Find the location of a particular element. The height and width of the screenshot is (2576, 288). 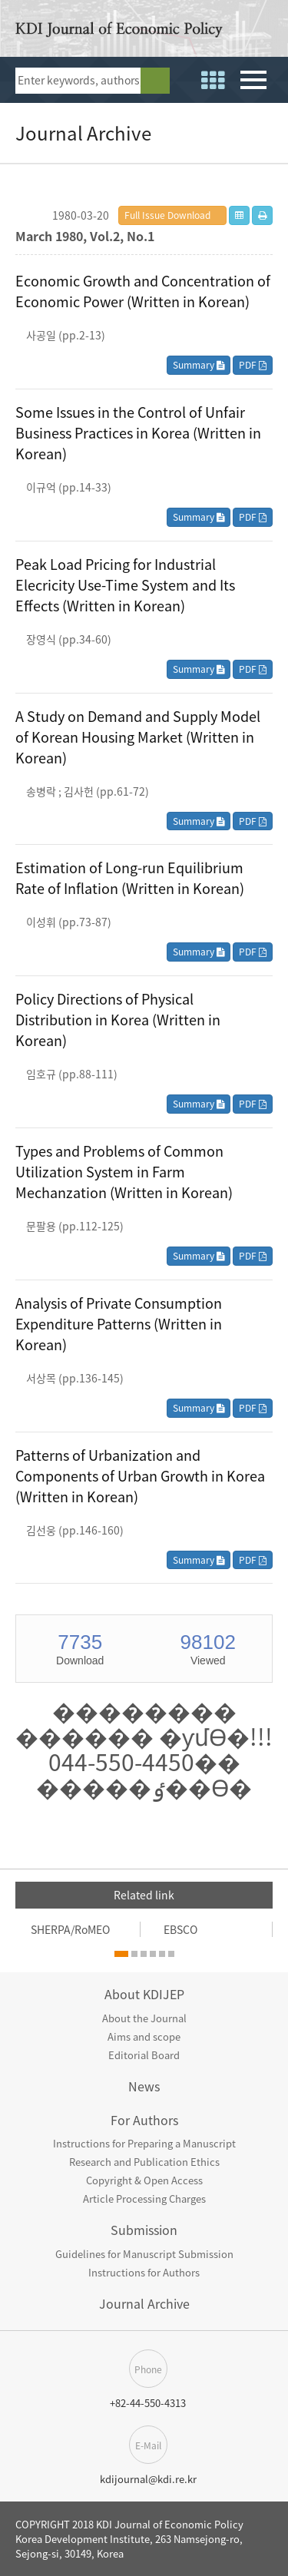

Analysis of Private Consumption Expenditure Patterns (Written in Korean) is located at coordinates (118, 1324).